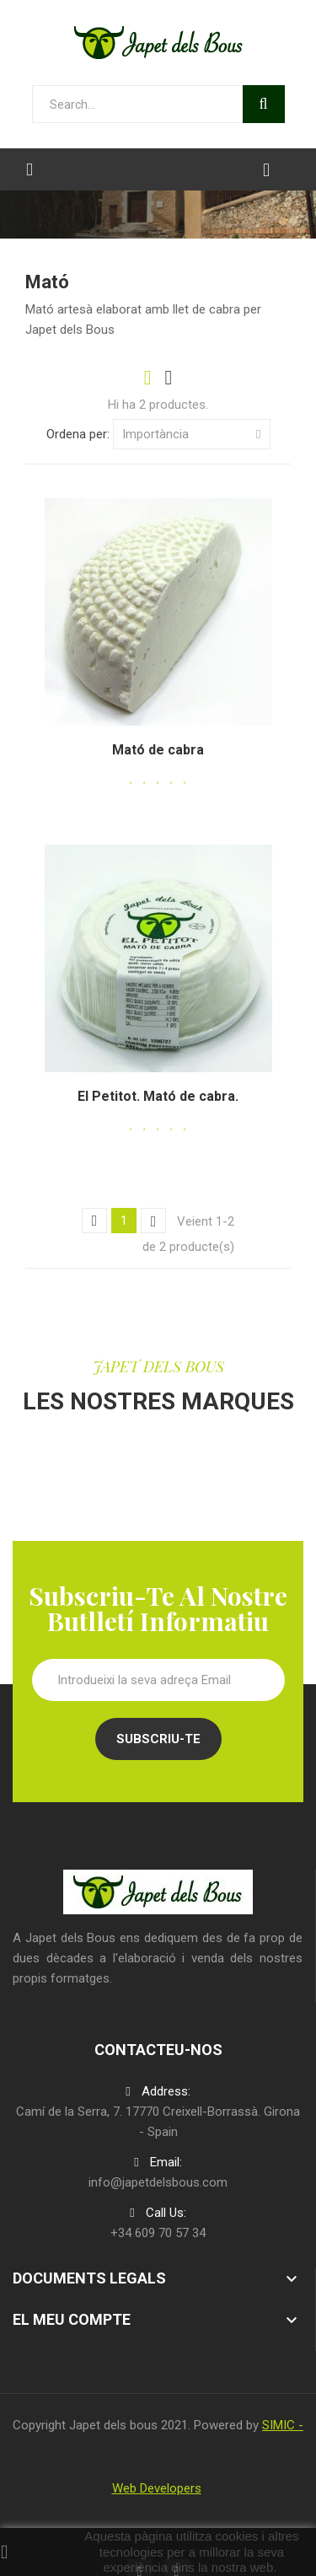 The height and width of the screenshot is (2576, 316). What do you see at coordinates (158, 1739) in the screenshot?
I see `Subscriu-te` at bounding box center [158, 1739].